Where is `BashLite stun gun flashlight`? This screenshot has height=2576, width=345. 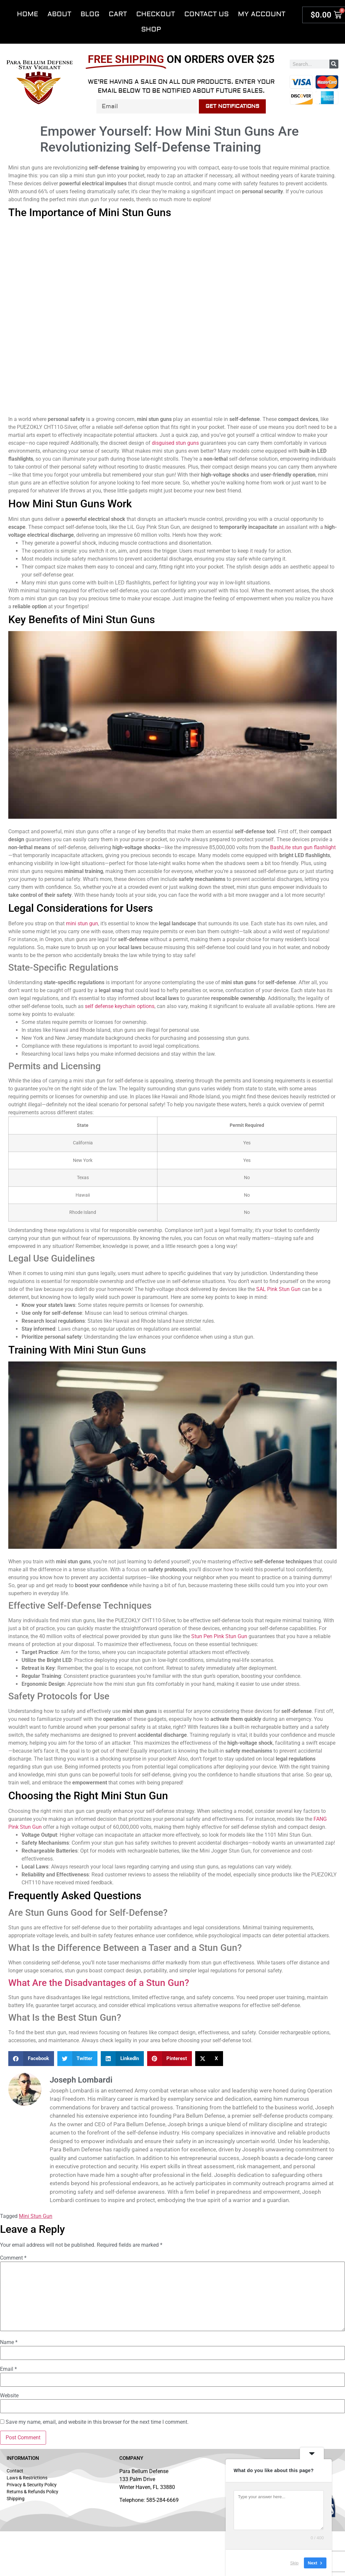
BashLite stun gun flashlight is located at coordinates (303, 847).